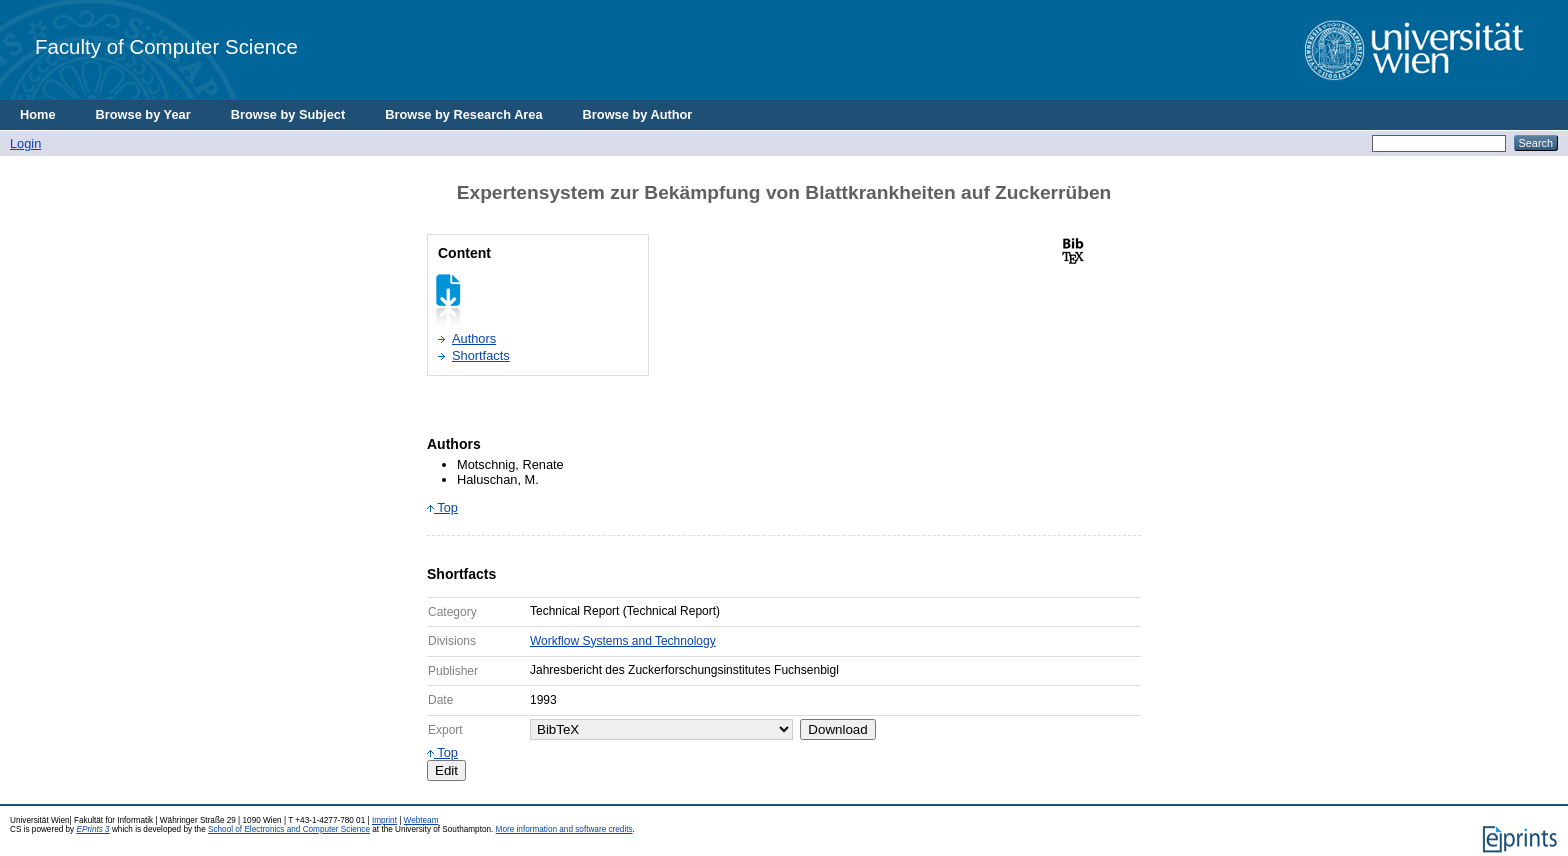 The image size is (1568, 856). Describe the element at coordinates (25, 143) in the screenshot. I see `Login` at that location.